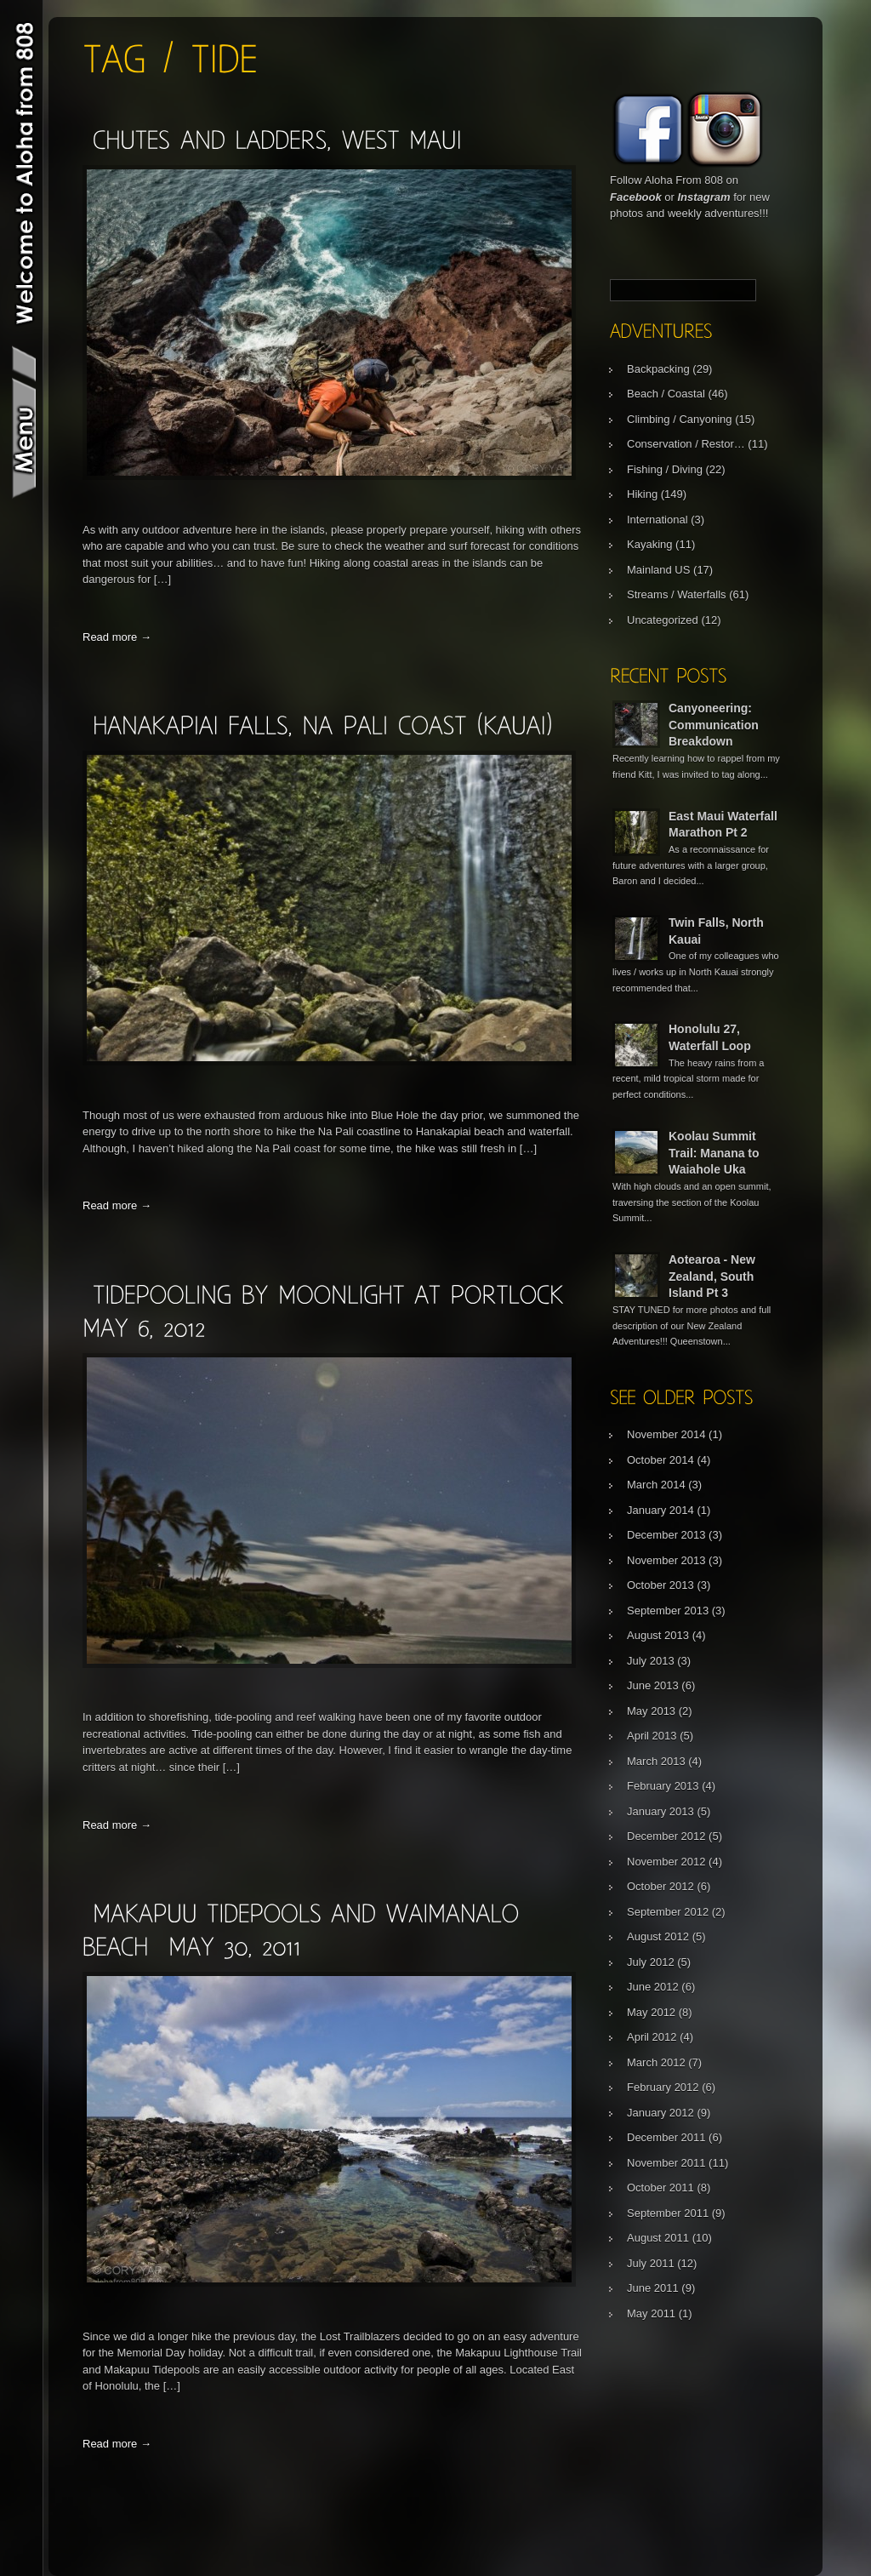 The height and width of the screenshot is (2576, 871). What do you see at coordinates (651, 2263) in the screenshot?
I see `July 2011` at bounding box center [651, 2263].